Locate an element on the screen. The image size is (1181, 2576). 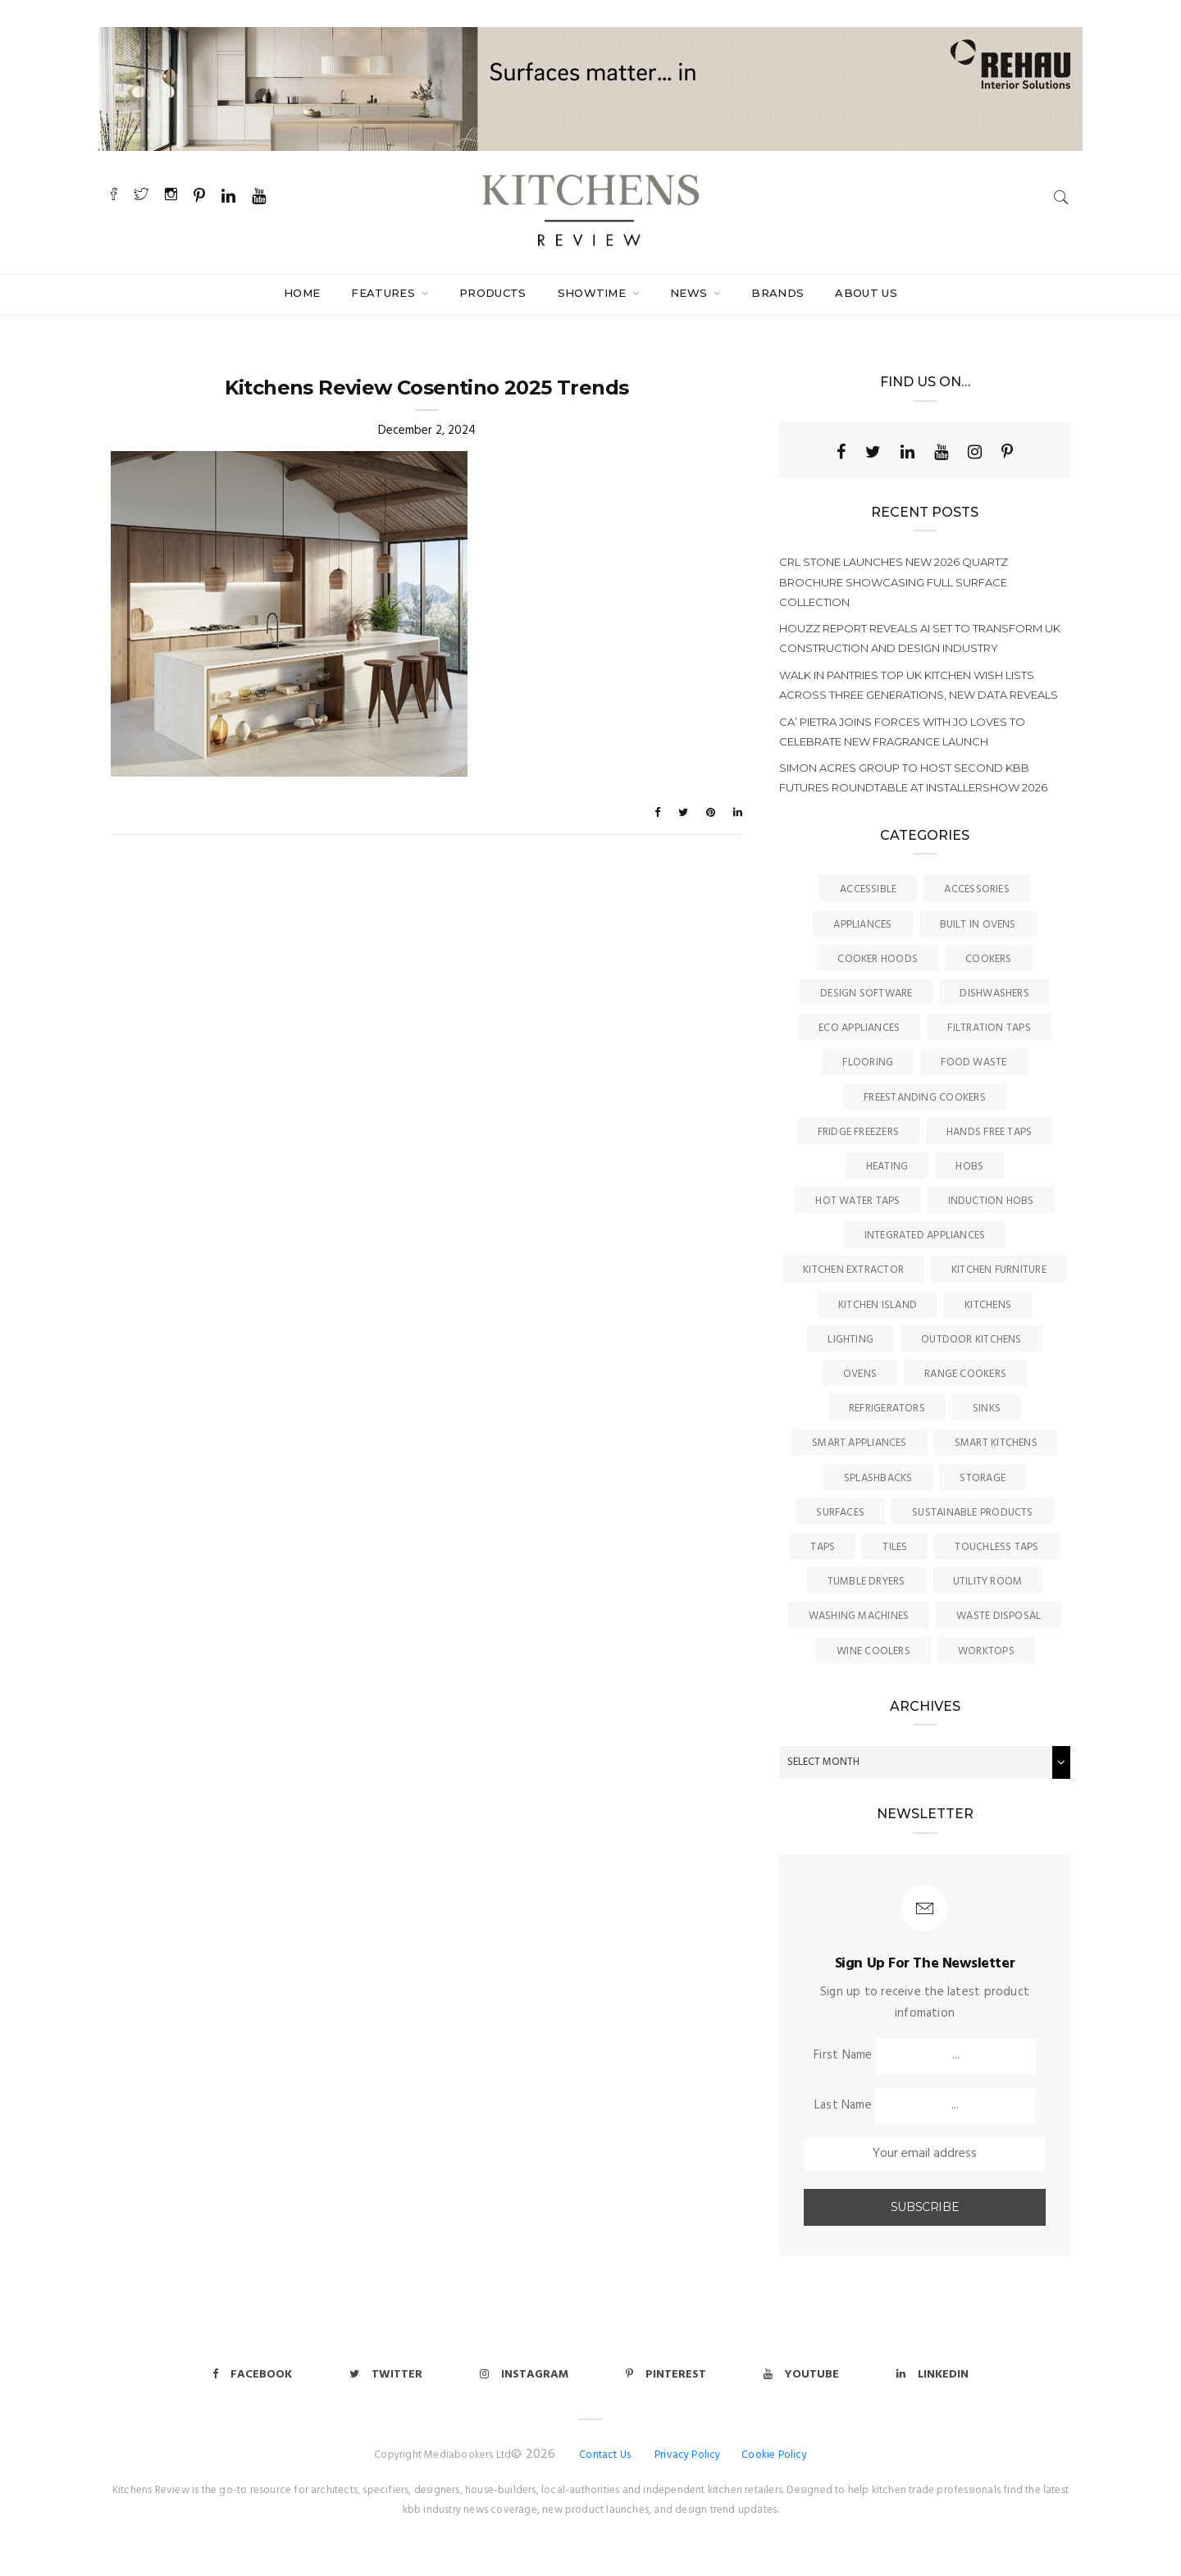
Dishwashers [Dishwashers (8 items)] is located at coordinates (994, 993).